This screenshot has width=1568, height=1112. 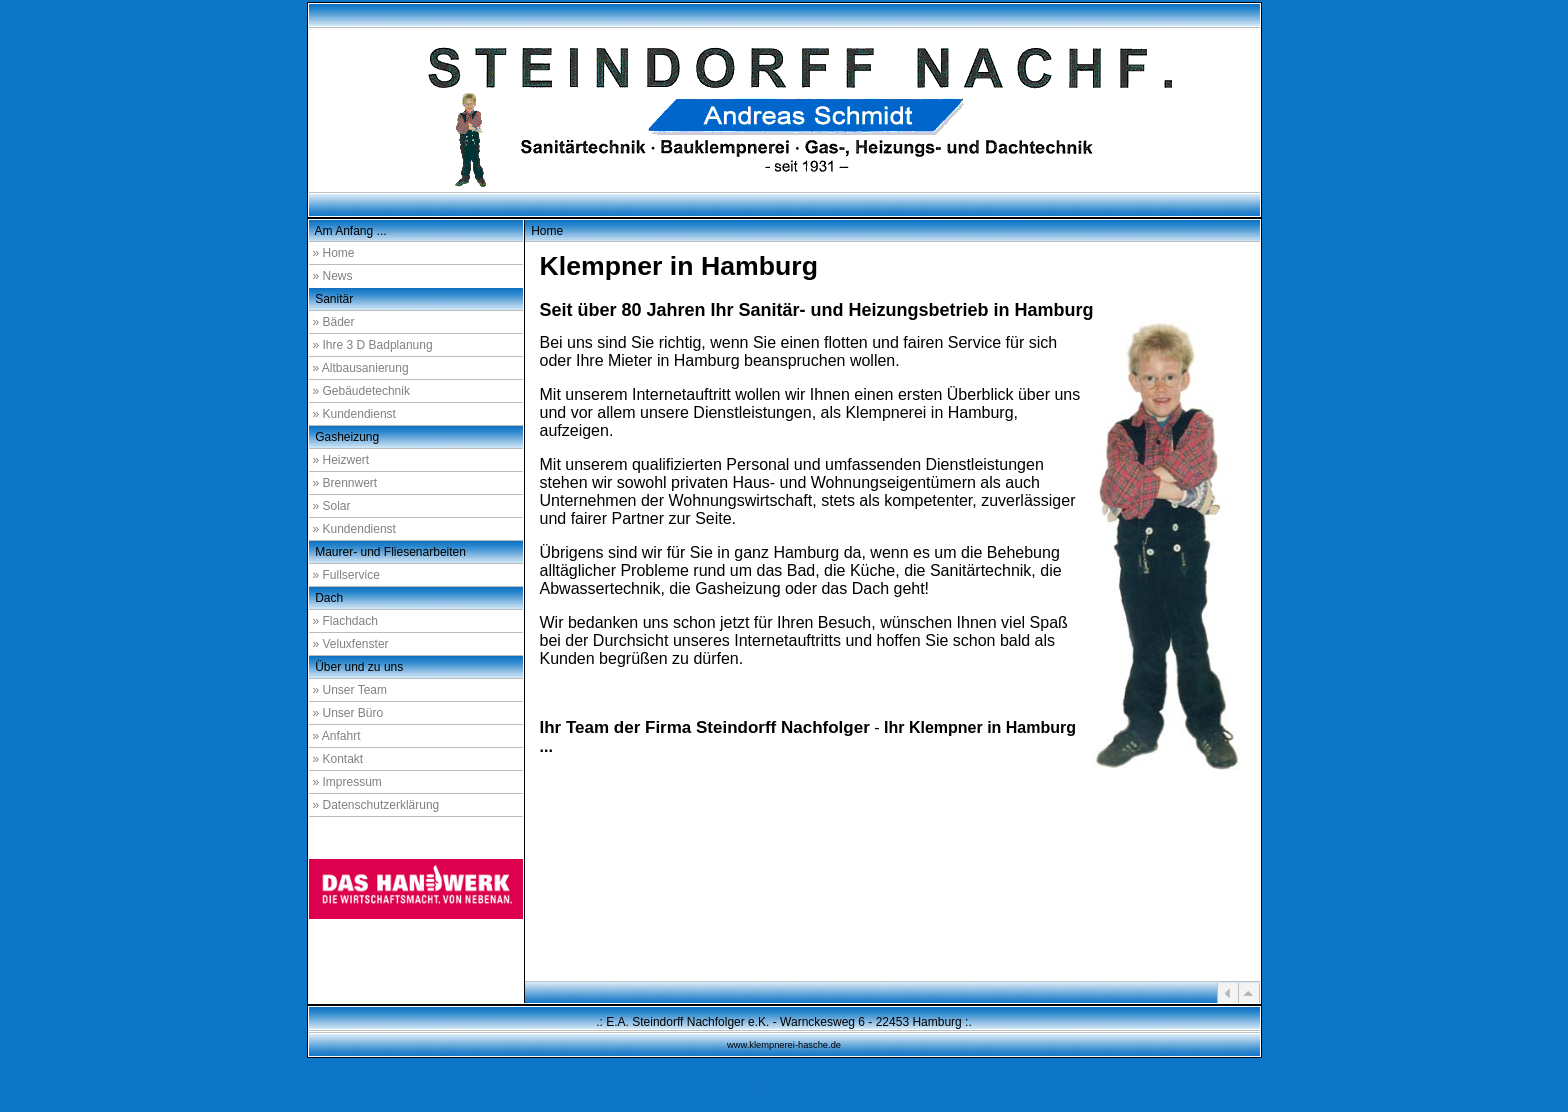 What do you see at coordinates (341, 460) in the screenshot?
I see `» Heizwert` at bounding box center [341, 460].